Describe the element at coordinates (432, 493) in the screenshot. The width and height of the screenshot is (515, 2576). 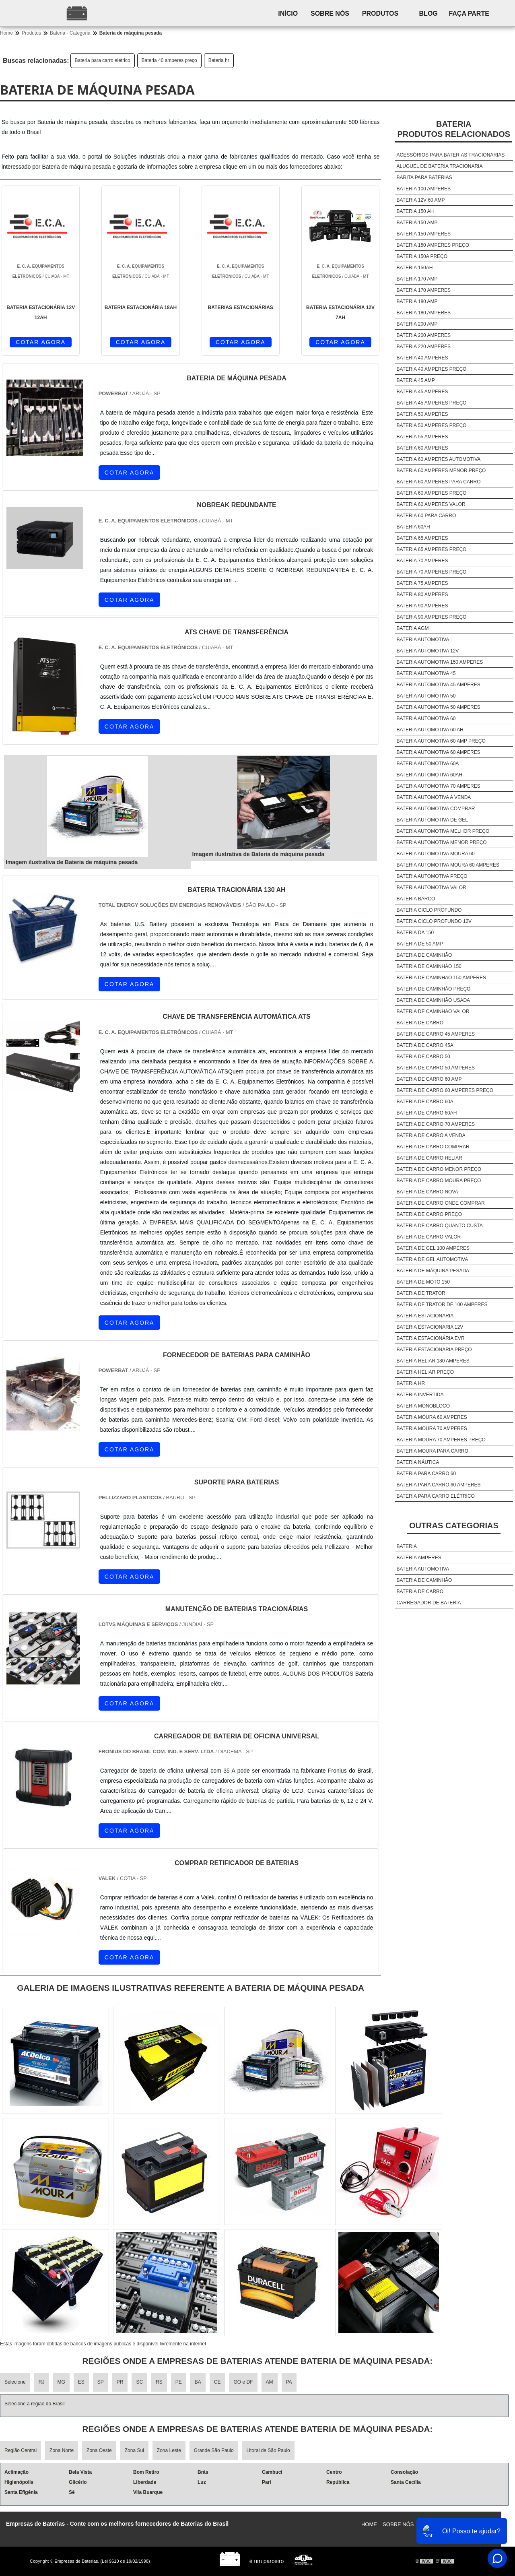
I see `Bateria 60 amperes preço` at that location.